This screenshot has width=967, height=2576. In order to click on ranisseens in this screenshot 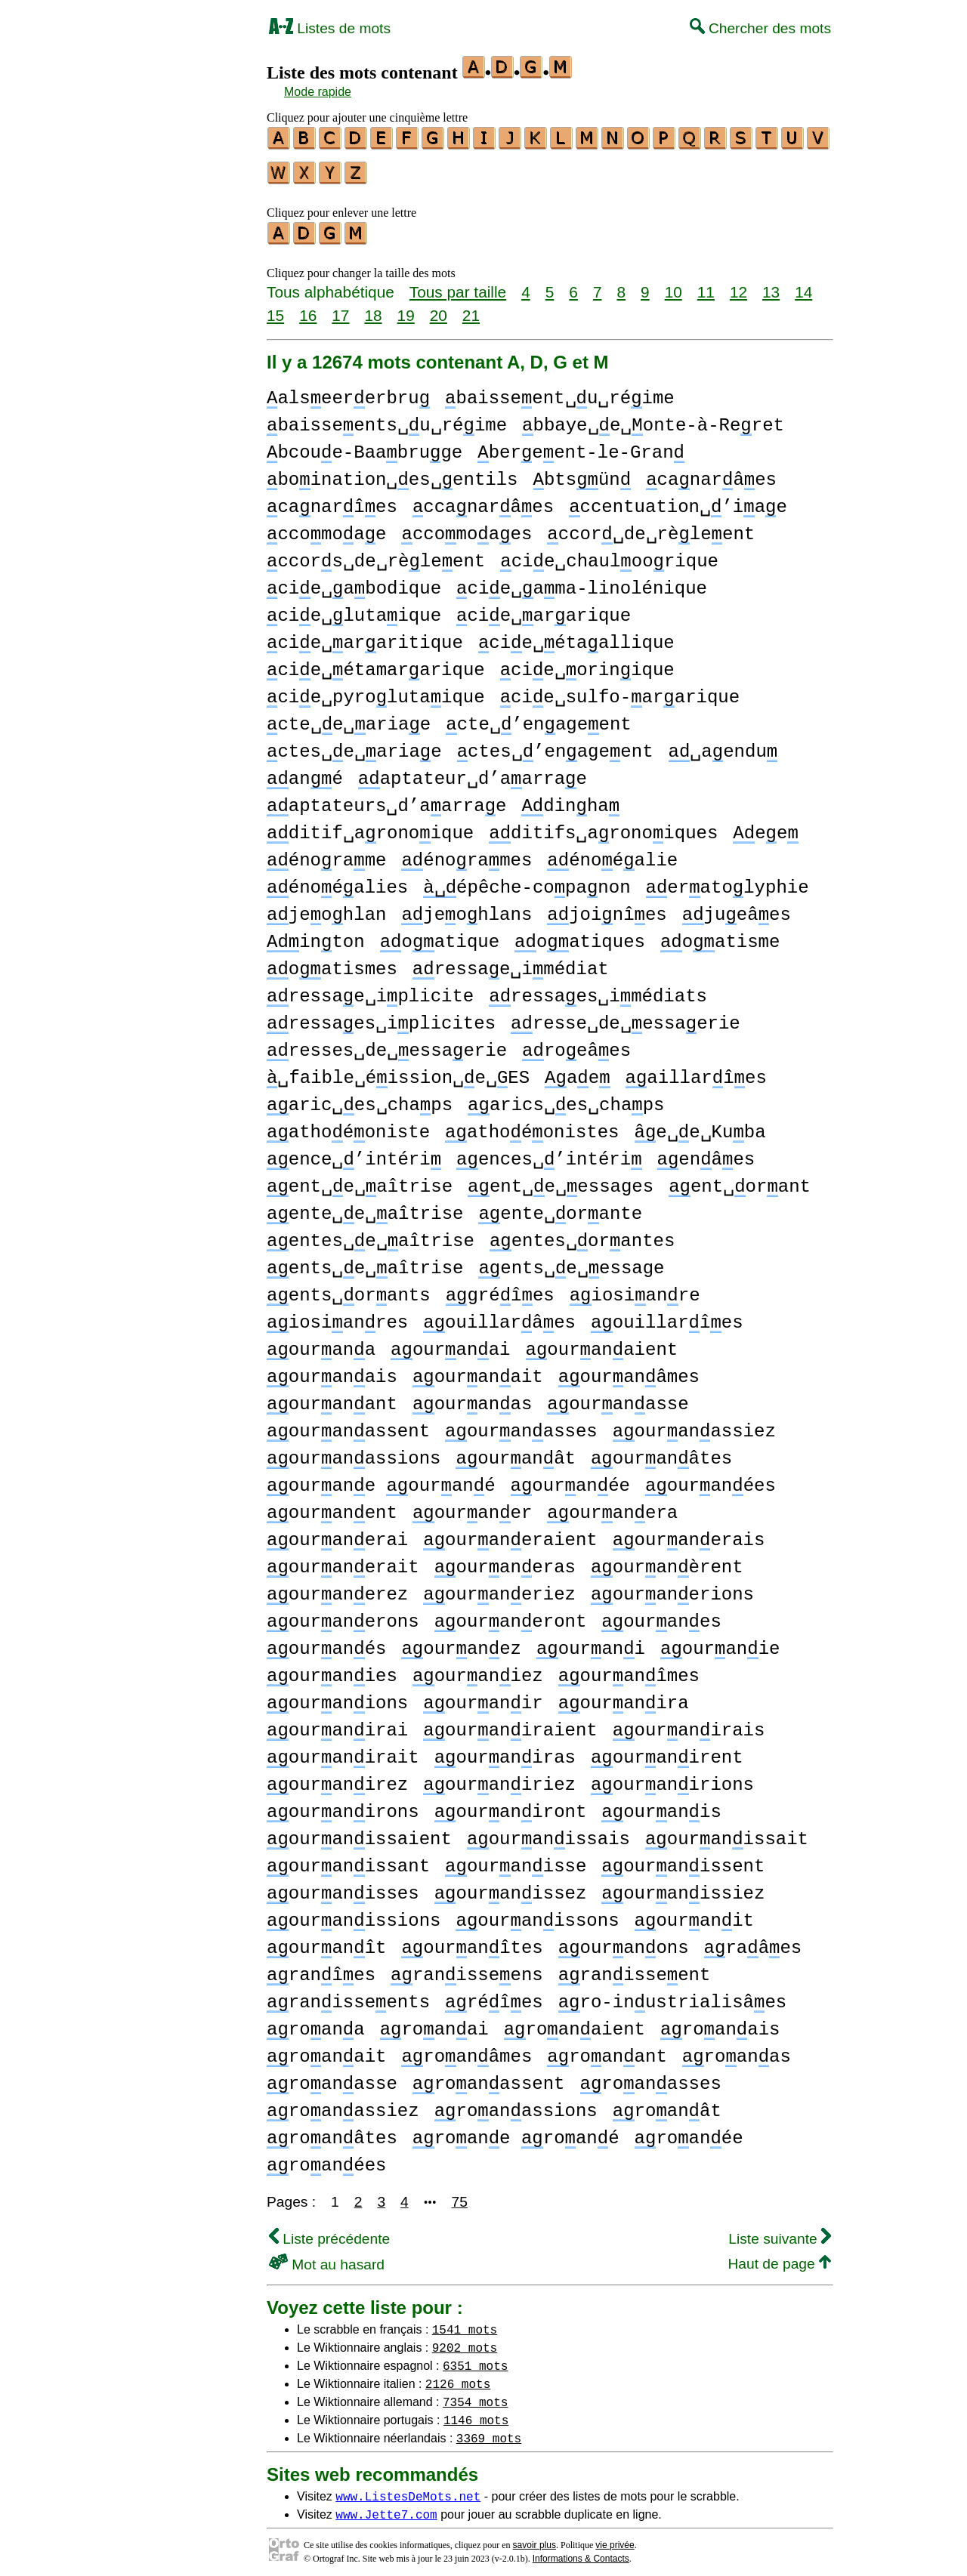, I will do `click(467, 1968)`.